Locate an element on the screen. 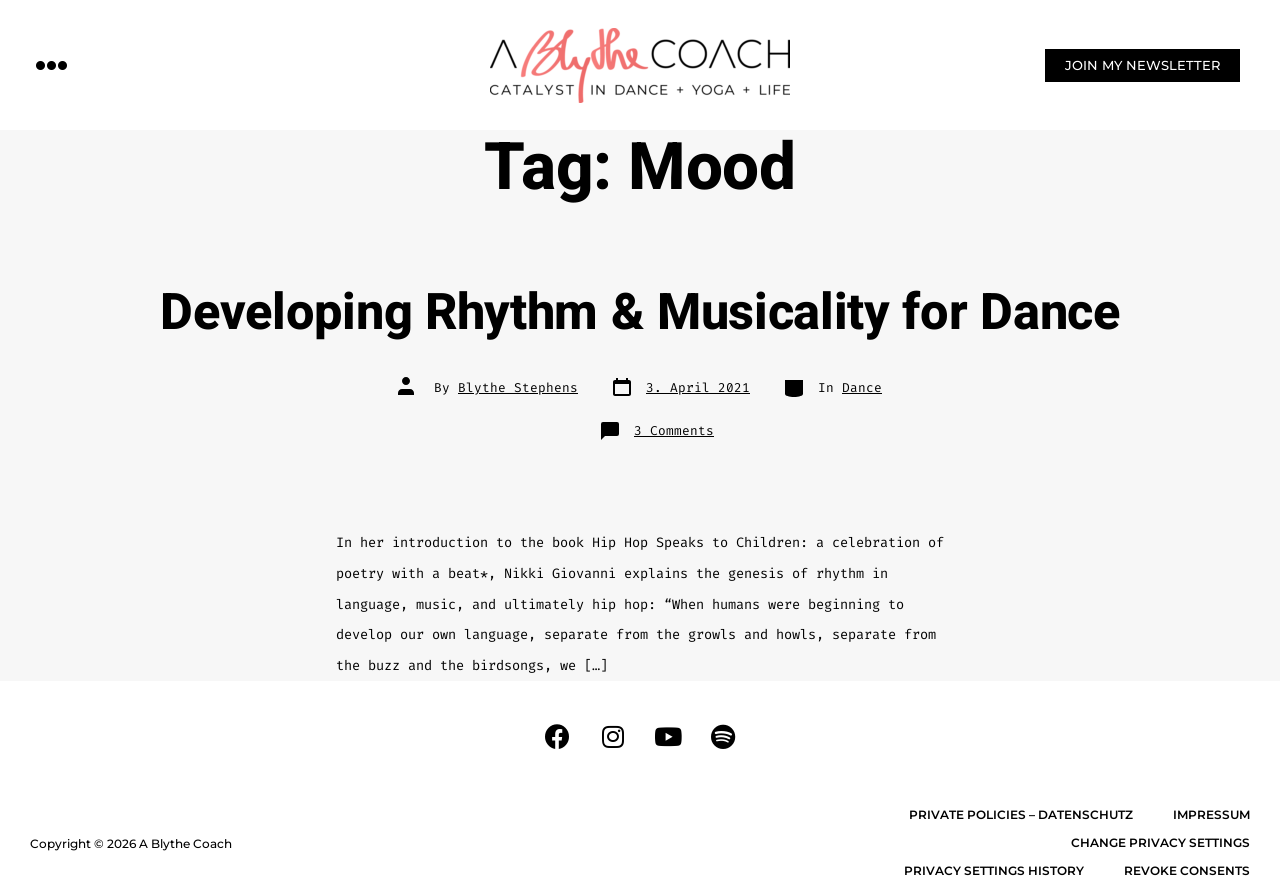 The height and width of the screenshot is (895, 1280). Developing Rhythm & Musicality for Dance is located at coordinates (639, 313).